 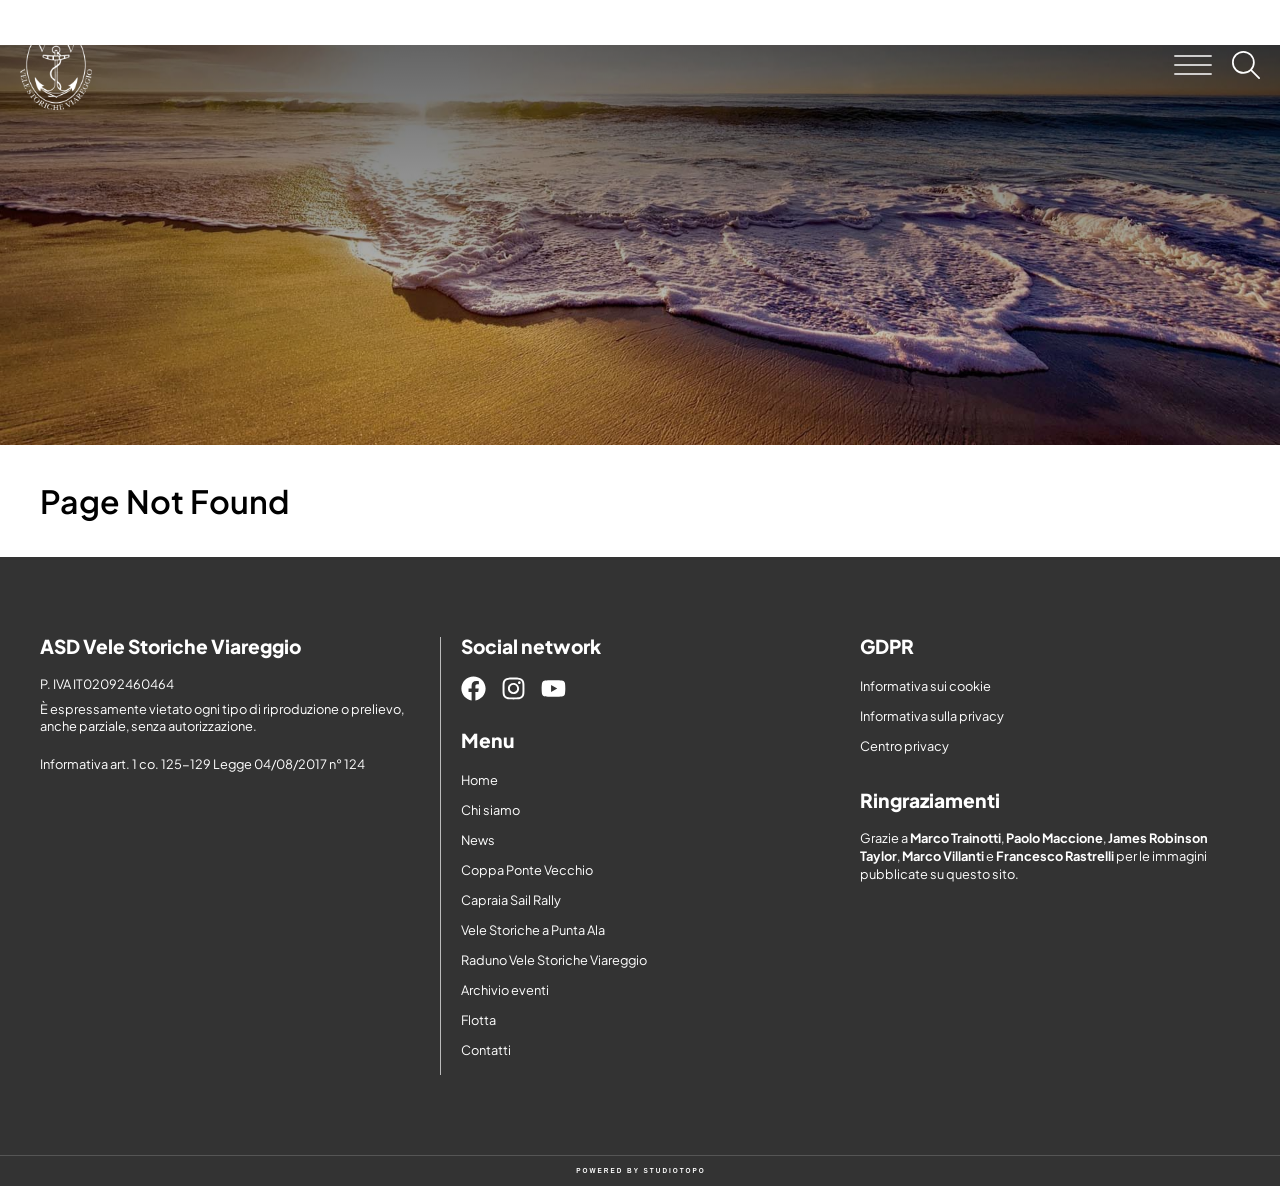 I want to click on Capraia Sail Rally, so click(x=511, y=900).